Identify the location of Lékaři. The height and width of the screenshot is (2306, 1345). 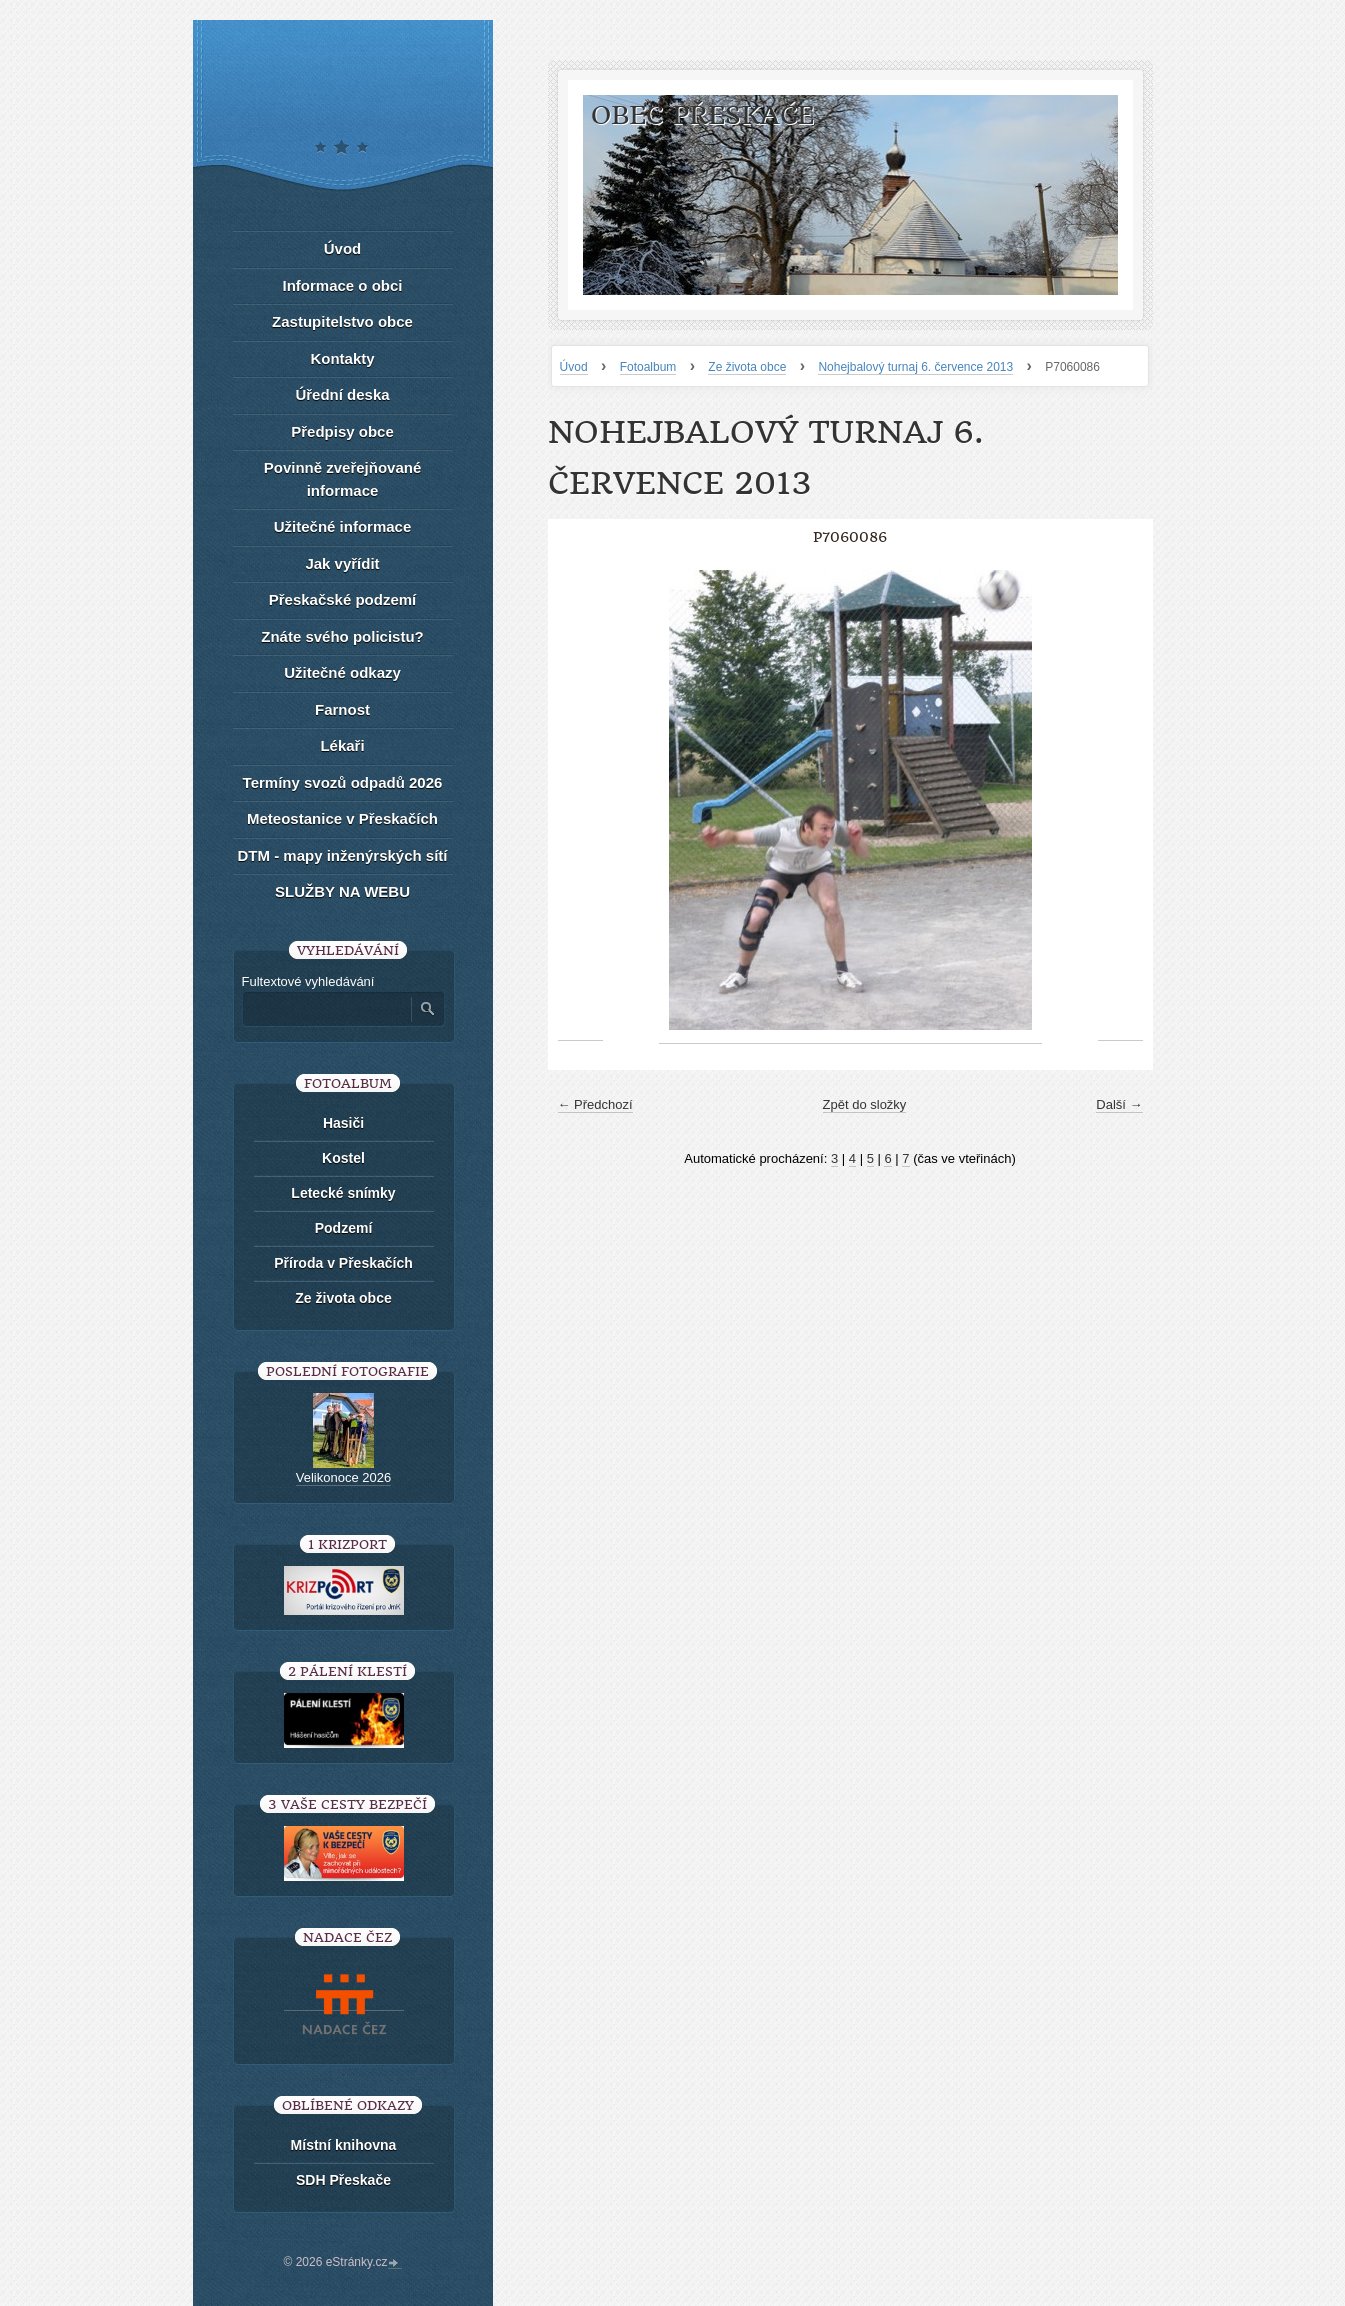
(342, 745).